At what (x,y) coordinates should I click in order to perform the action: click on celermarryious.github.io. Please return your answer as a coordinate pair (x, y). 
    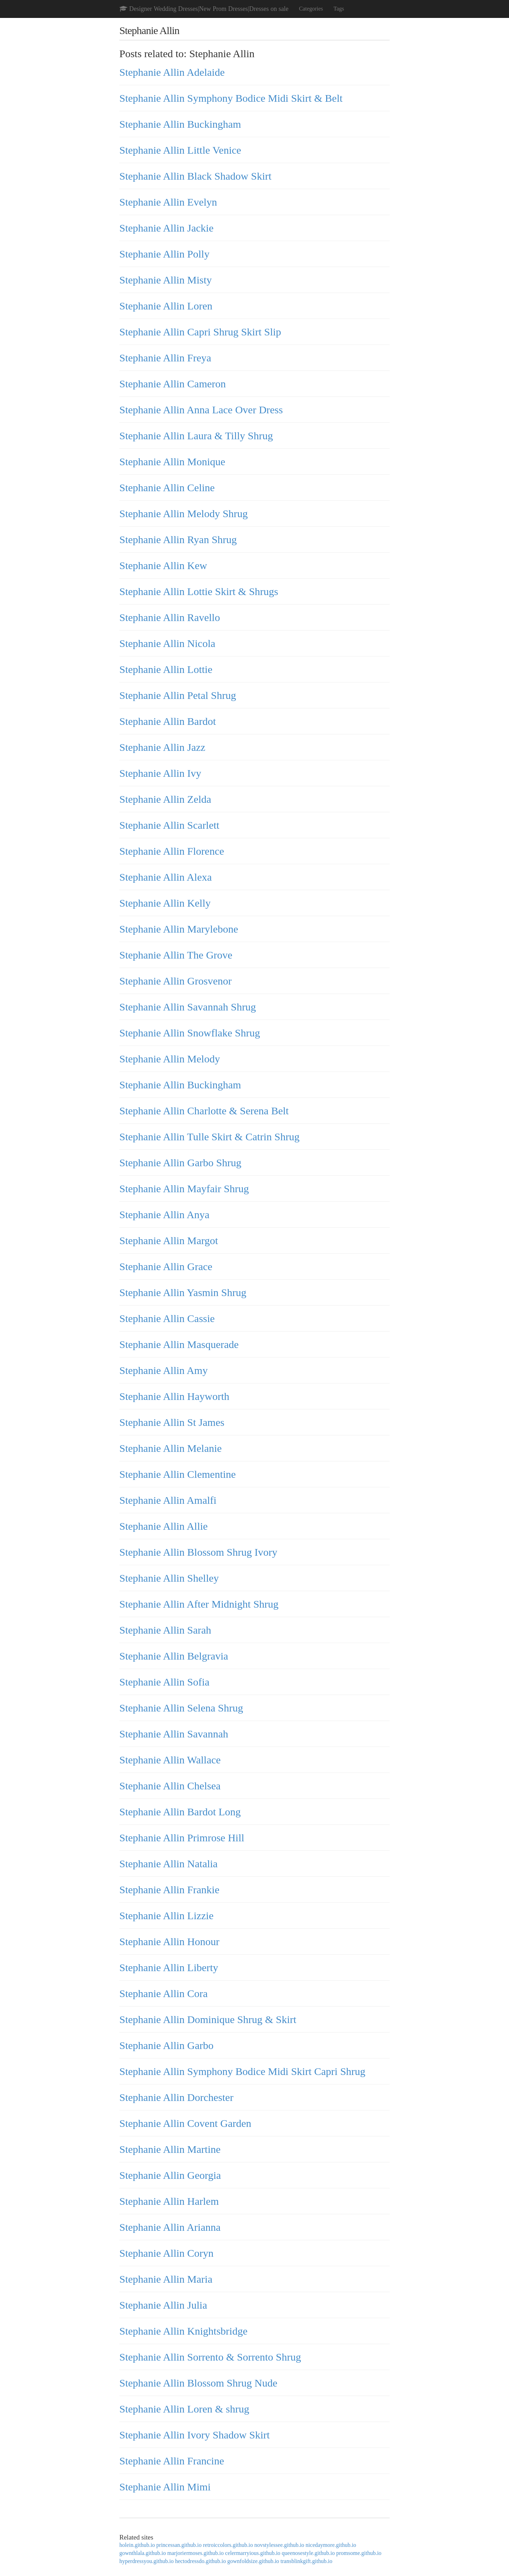
    Looking at the image, I should click on (252, 2553).